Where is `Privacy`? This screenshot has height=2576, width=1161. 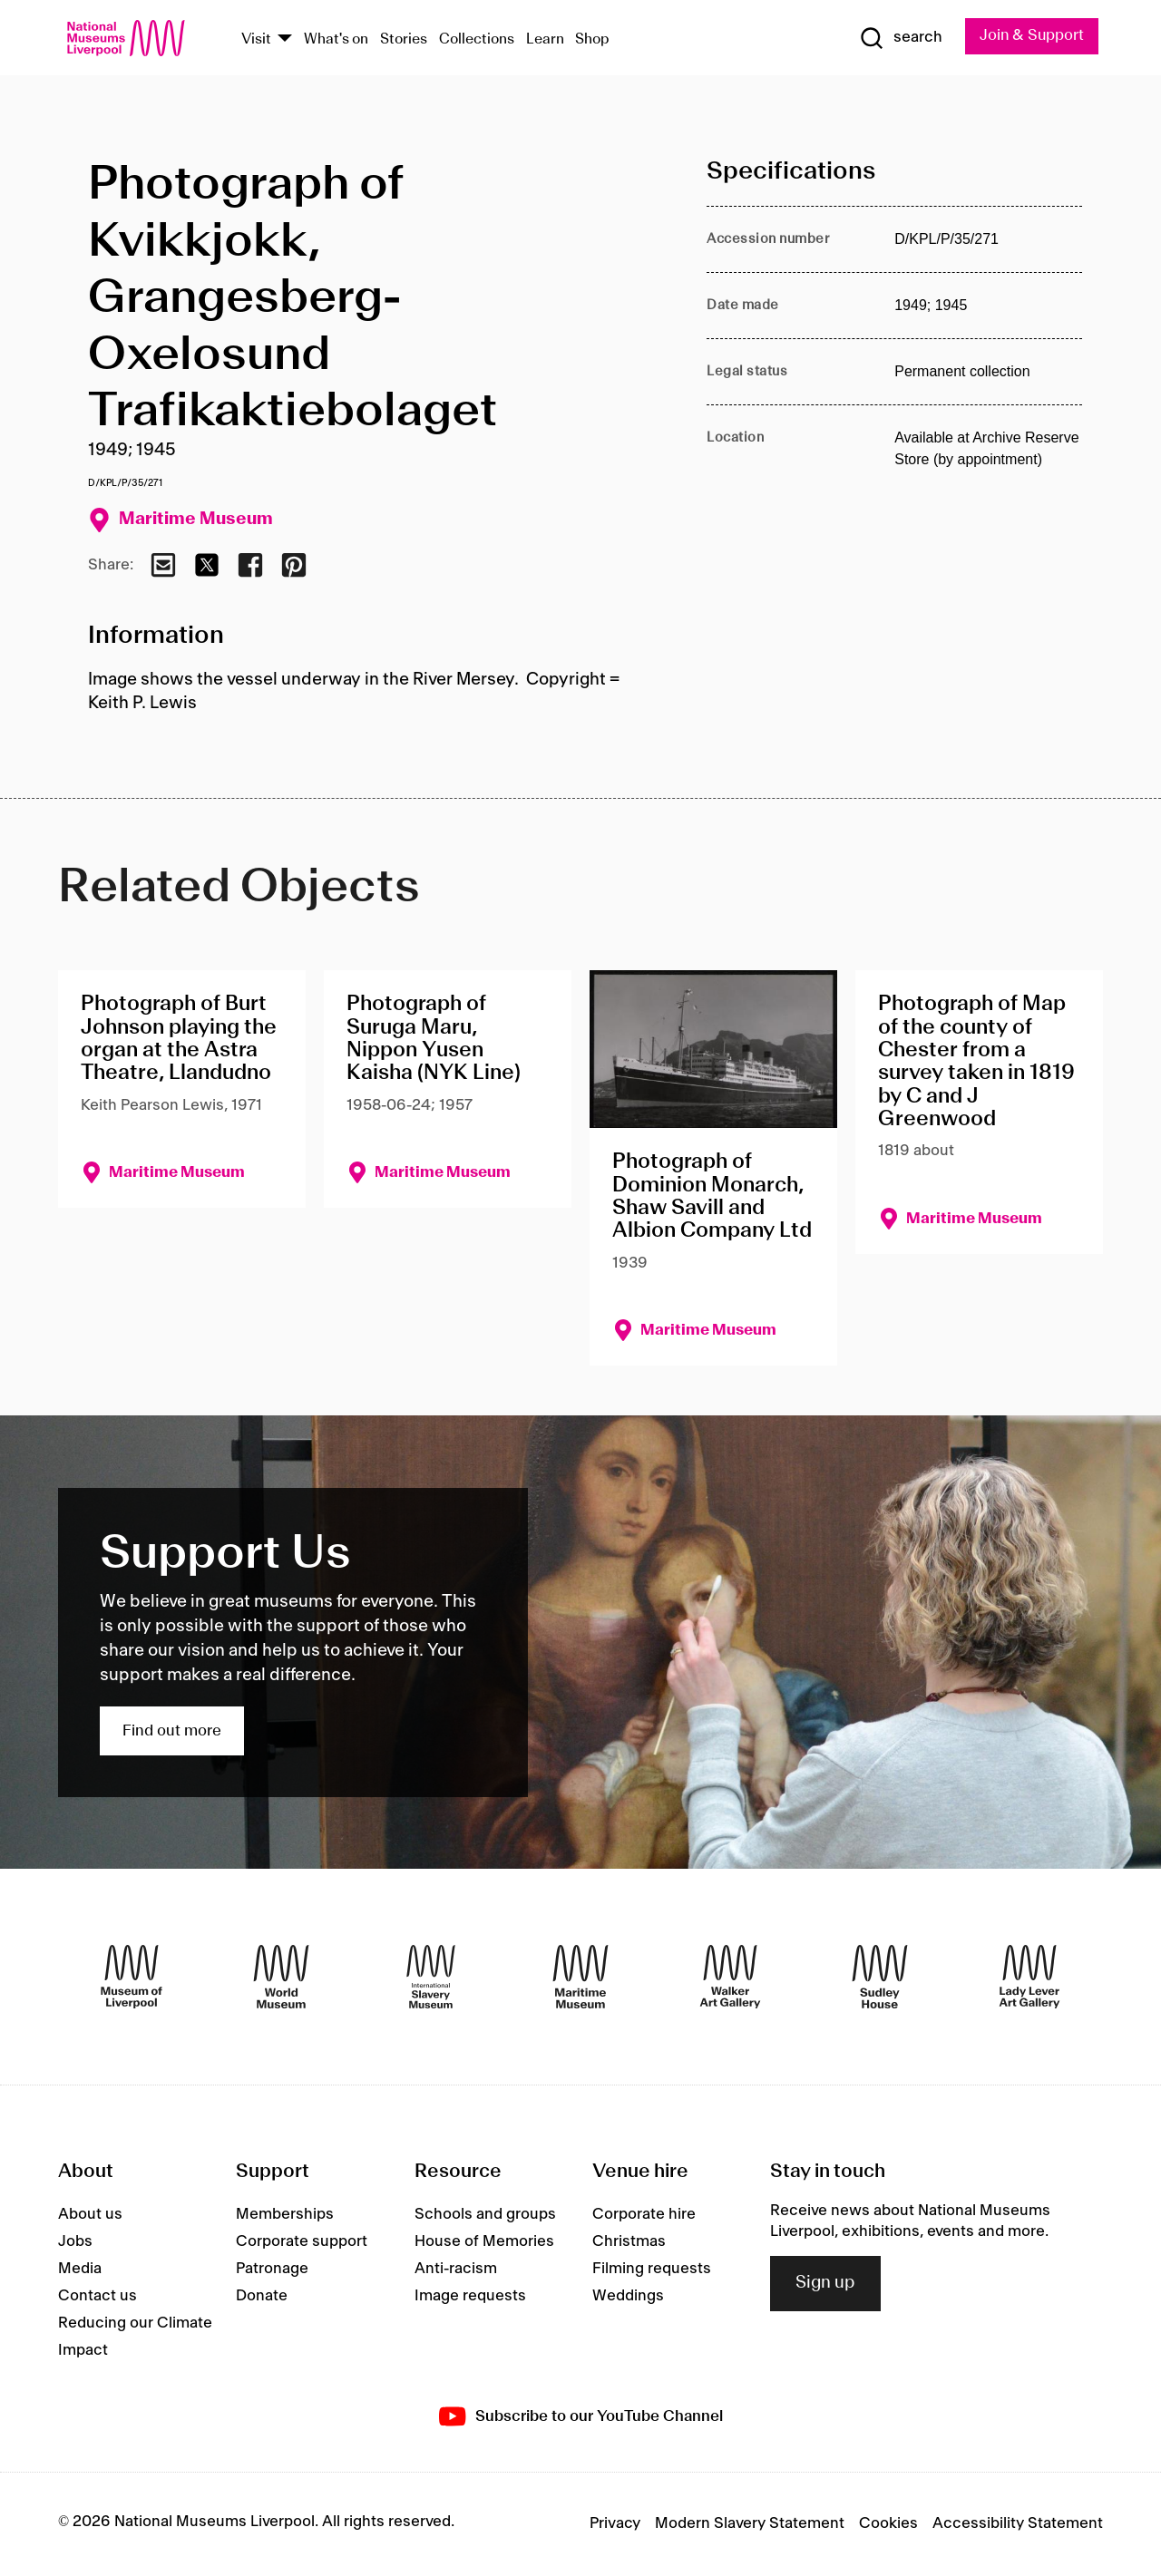 Privacy is located at coordinates (615, 2524).